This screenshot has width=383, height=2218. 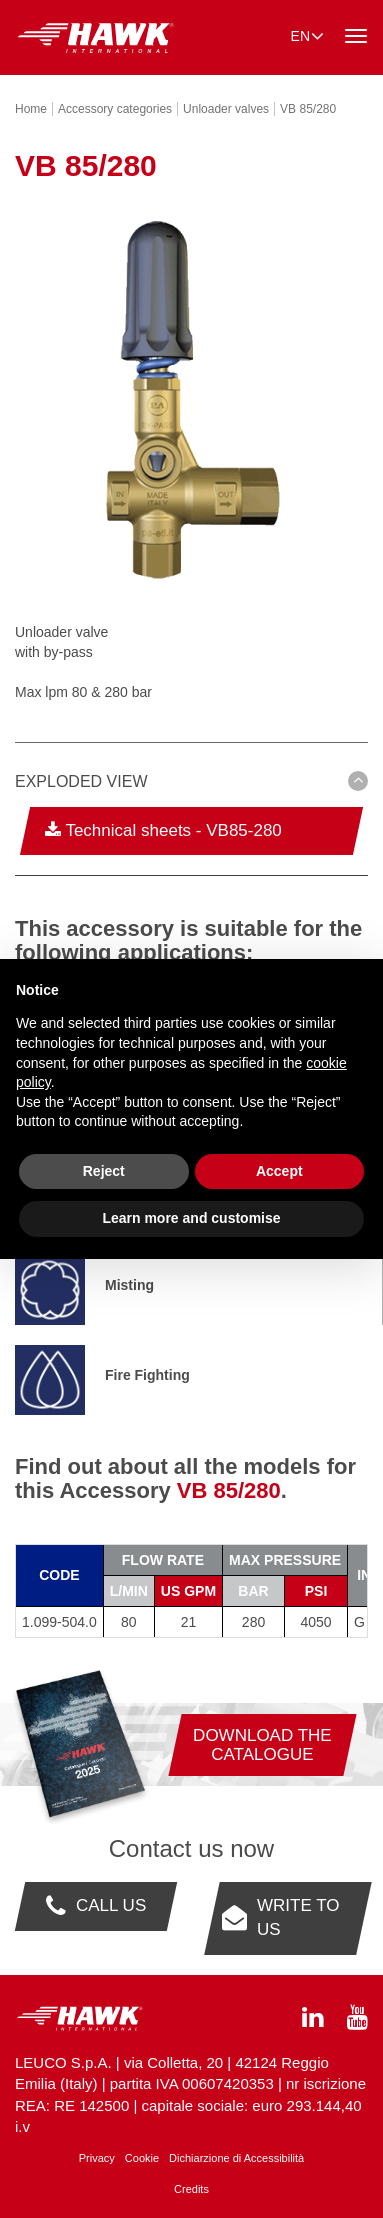 What do you see at coordinates (104, 1171) in the screenshot?
I see `Reject [button]` at bounding box center [104, 1171].